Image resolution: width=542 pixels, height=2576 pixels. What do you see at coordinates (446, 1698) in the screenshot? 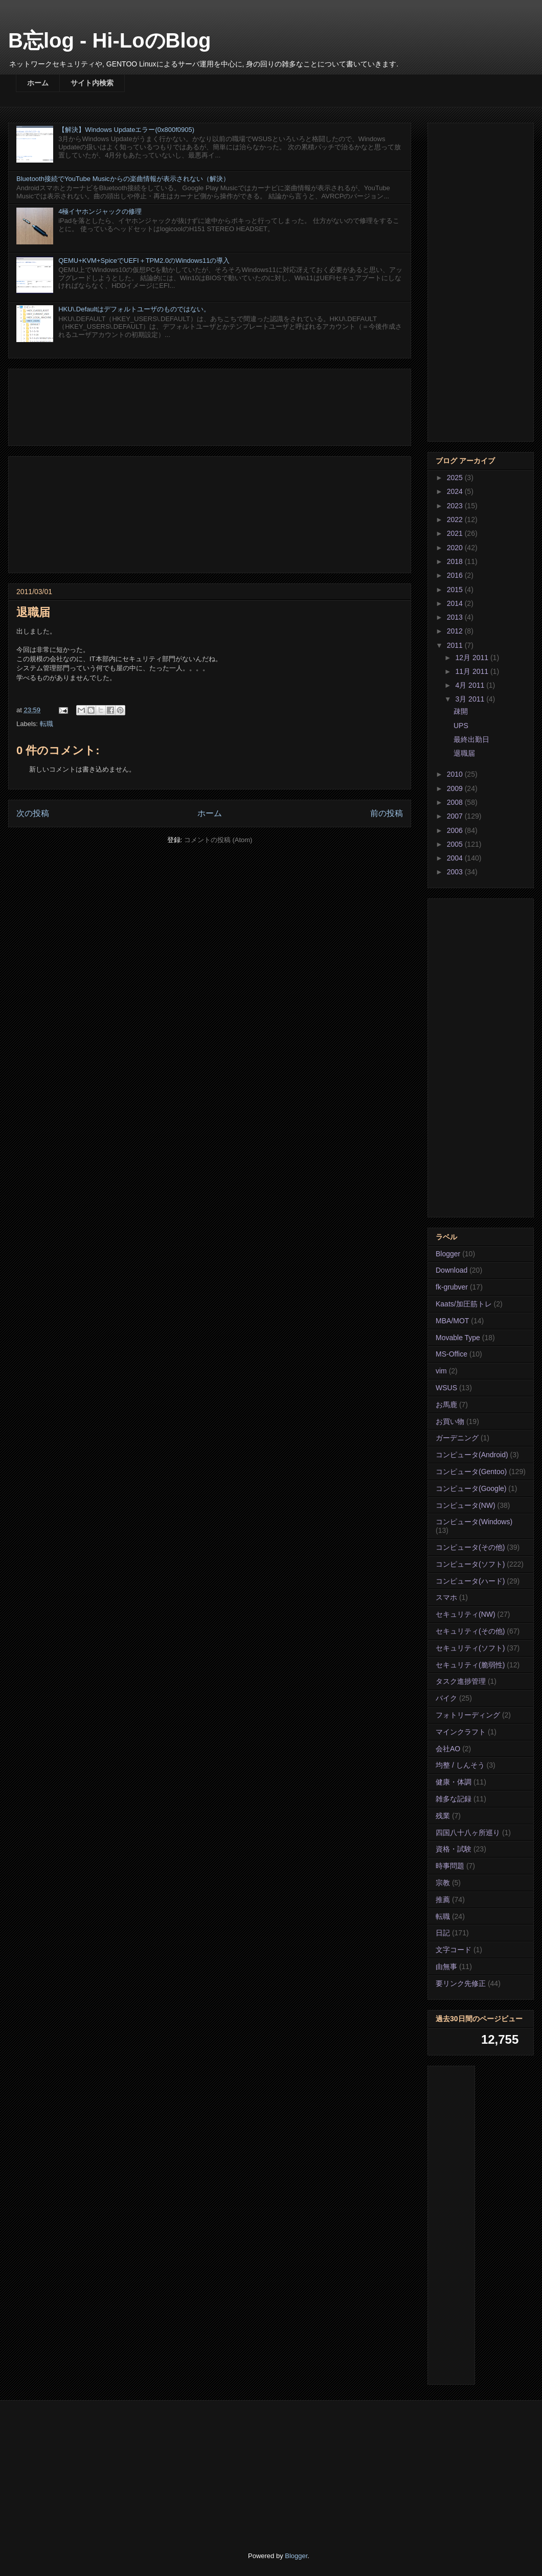
I see `バイク` at bounding box center [446, 1698].